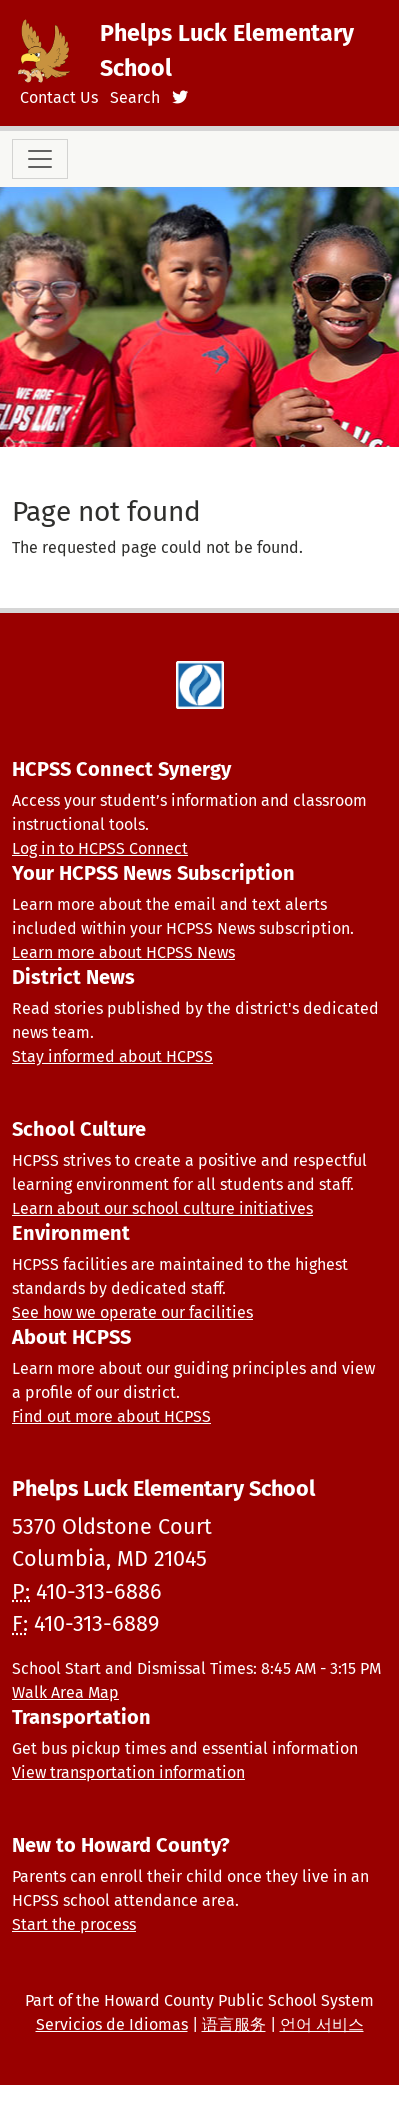 This screenshot has height=2108, width=399. I want to click on Learn about our school culture initiatives, so click(162, 1208).